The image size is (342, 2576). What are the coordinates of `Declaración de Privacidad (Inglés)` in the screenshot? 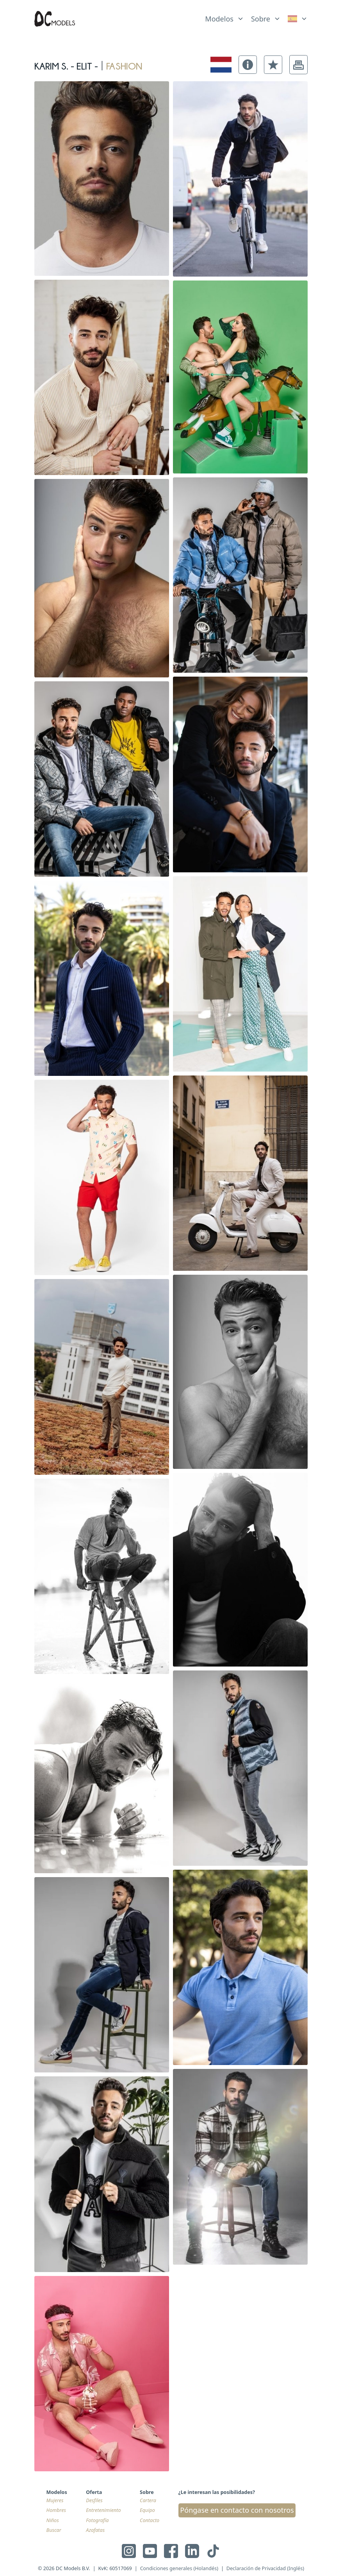 It's located at (265, 2568).